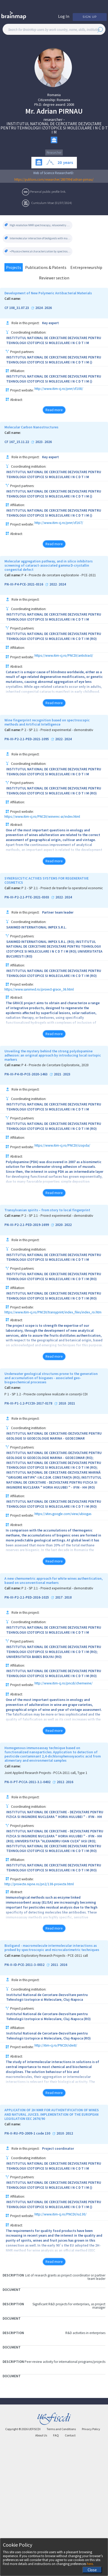 The width and height of the screenshot is (108, 2576). What do you see at coordinates (47, 111) in the screenshot?
I see `Adrian` at bounding box center [47, 111].